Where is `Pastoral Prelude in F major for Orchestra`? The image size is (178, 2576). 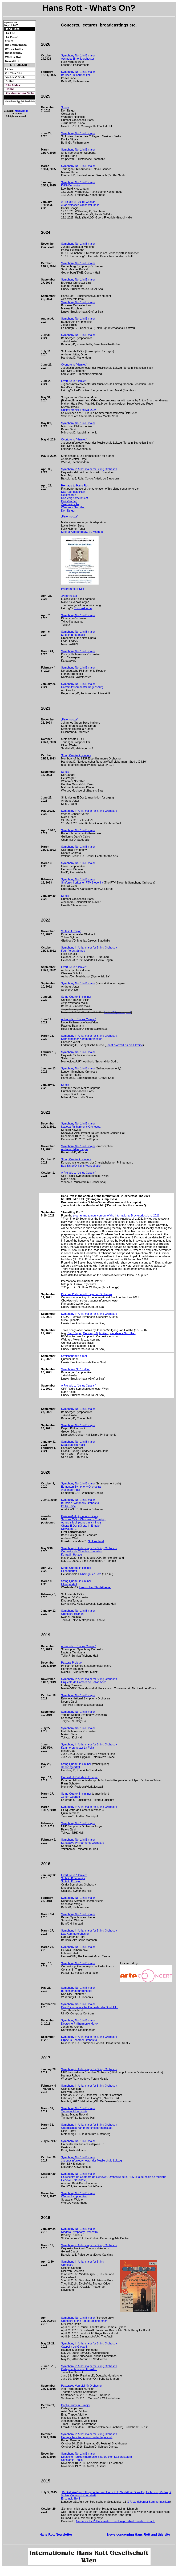 Pastoral Prelude in F major for Orchestra is located at coordinates (86, 1294).